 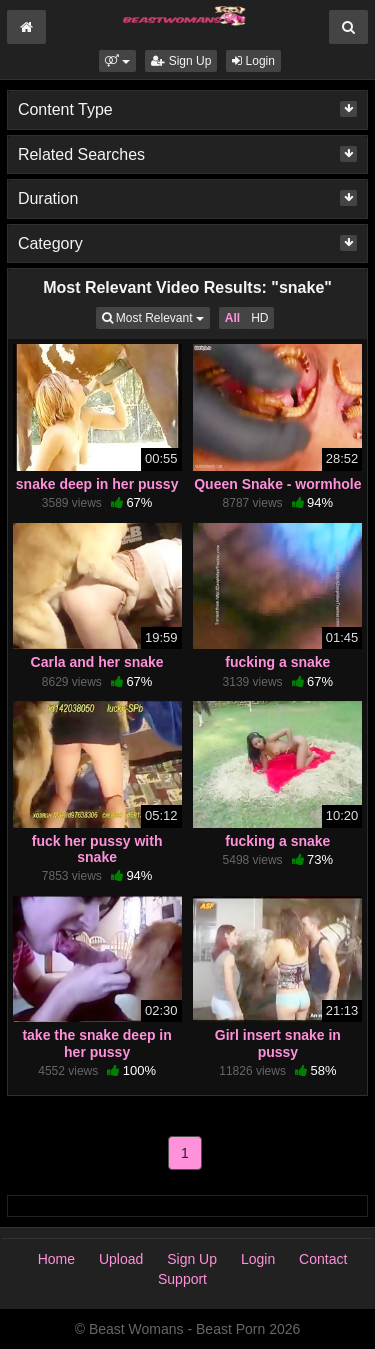 I want to click on Queen Snake - wormhole, so click(x=277, y=484).